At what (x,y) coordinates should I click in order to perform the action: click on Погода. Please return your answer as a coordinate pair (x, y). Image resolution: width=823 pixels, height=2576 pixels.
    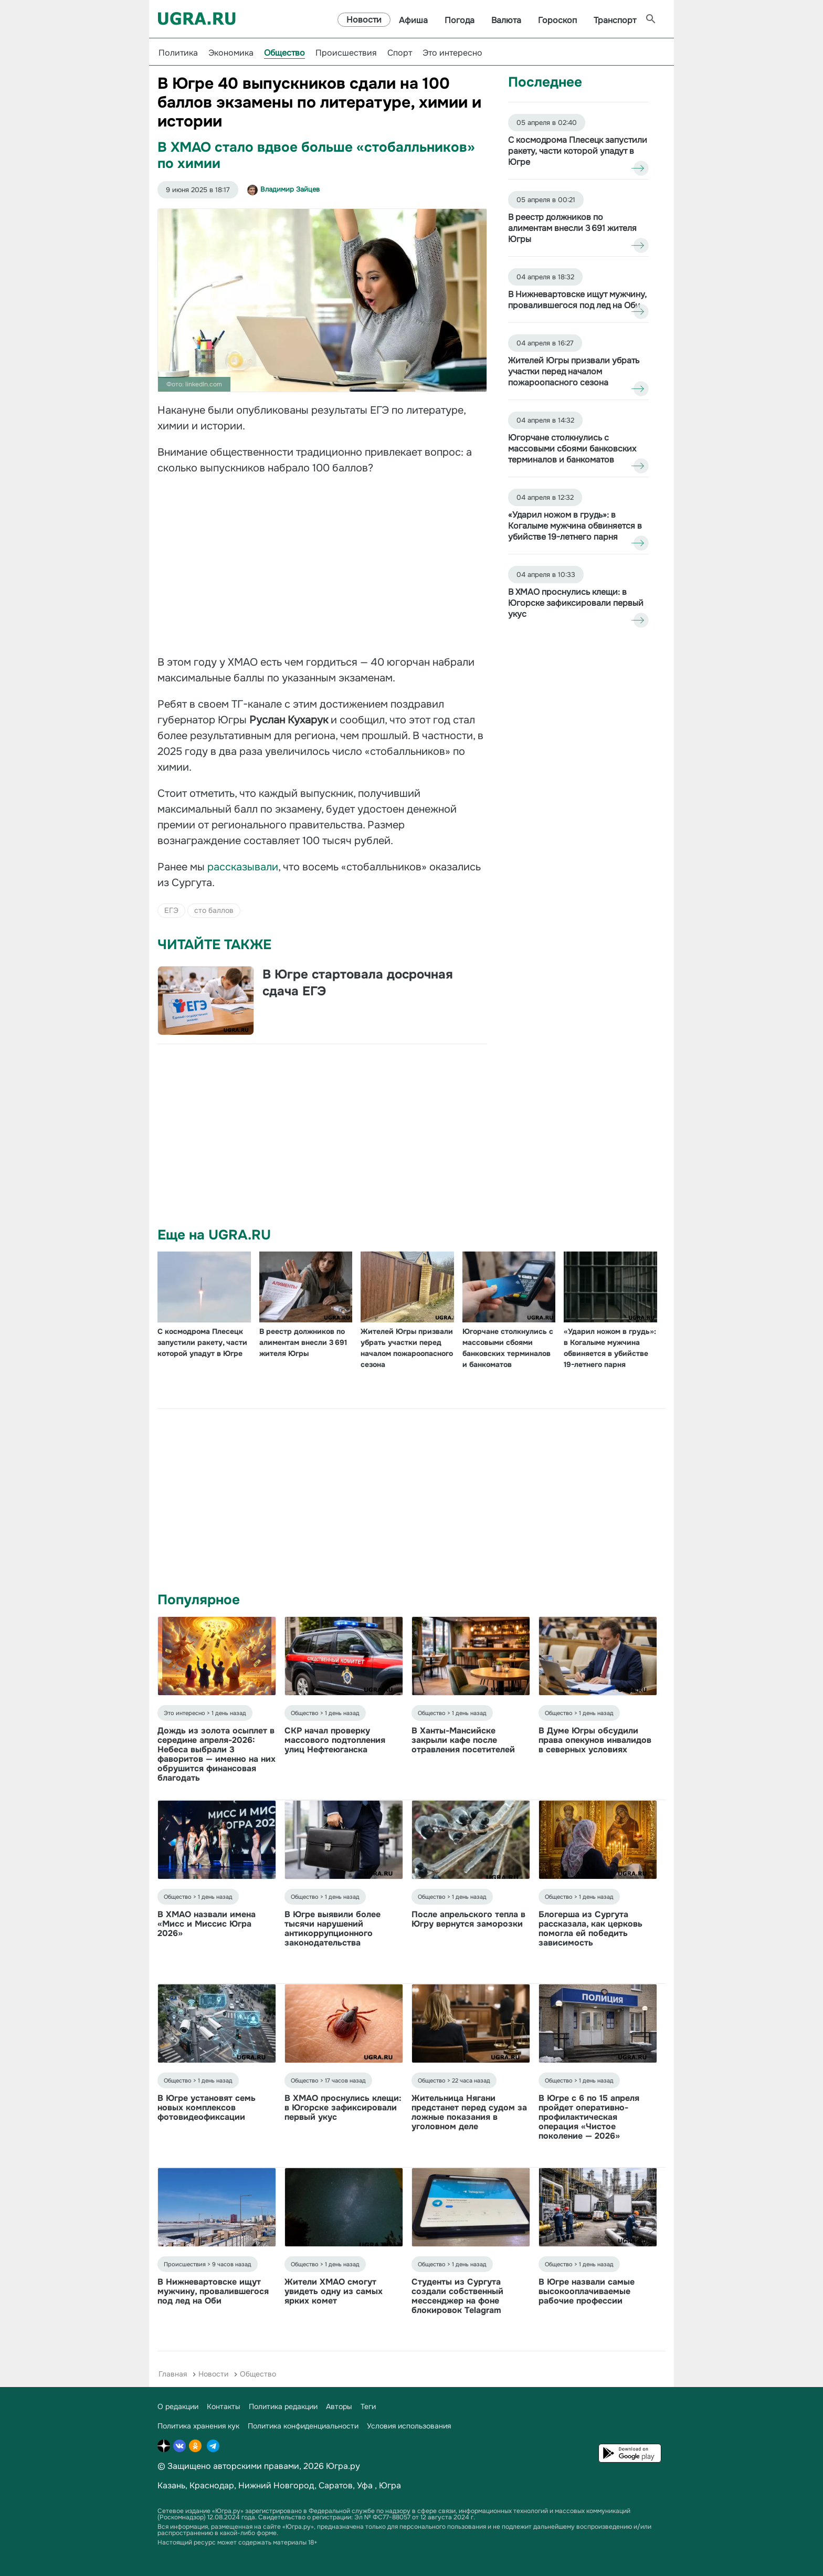
    Looking at the image, I should click on (459, 20).